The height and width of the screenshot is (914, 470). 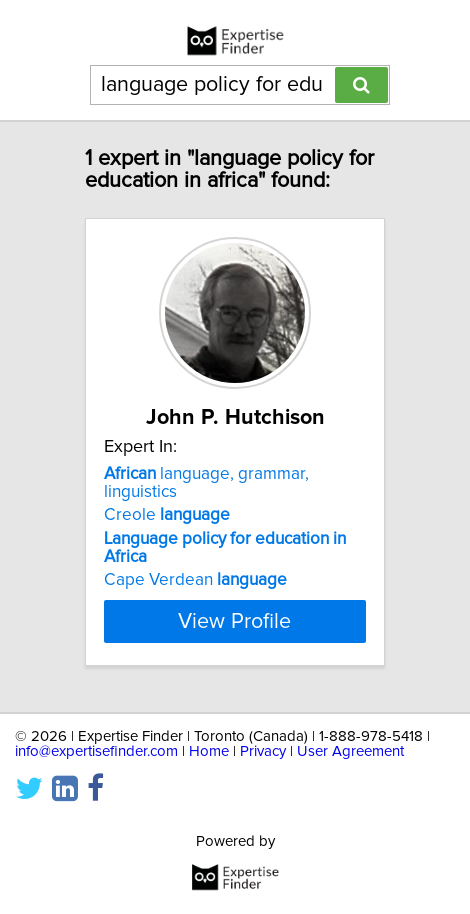 What do you see at coordinates (263, 751) in the screenshot?
I see `Privacy` at bounding box center [263, 751].